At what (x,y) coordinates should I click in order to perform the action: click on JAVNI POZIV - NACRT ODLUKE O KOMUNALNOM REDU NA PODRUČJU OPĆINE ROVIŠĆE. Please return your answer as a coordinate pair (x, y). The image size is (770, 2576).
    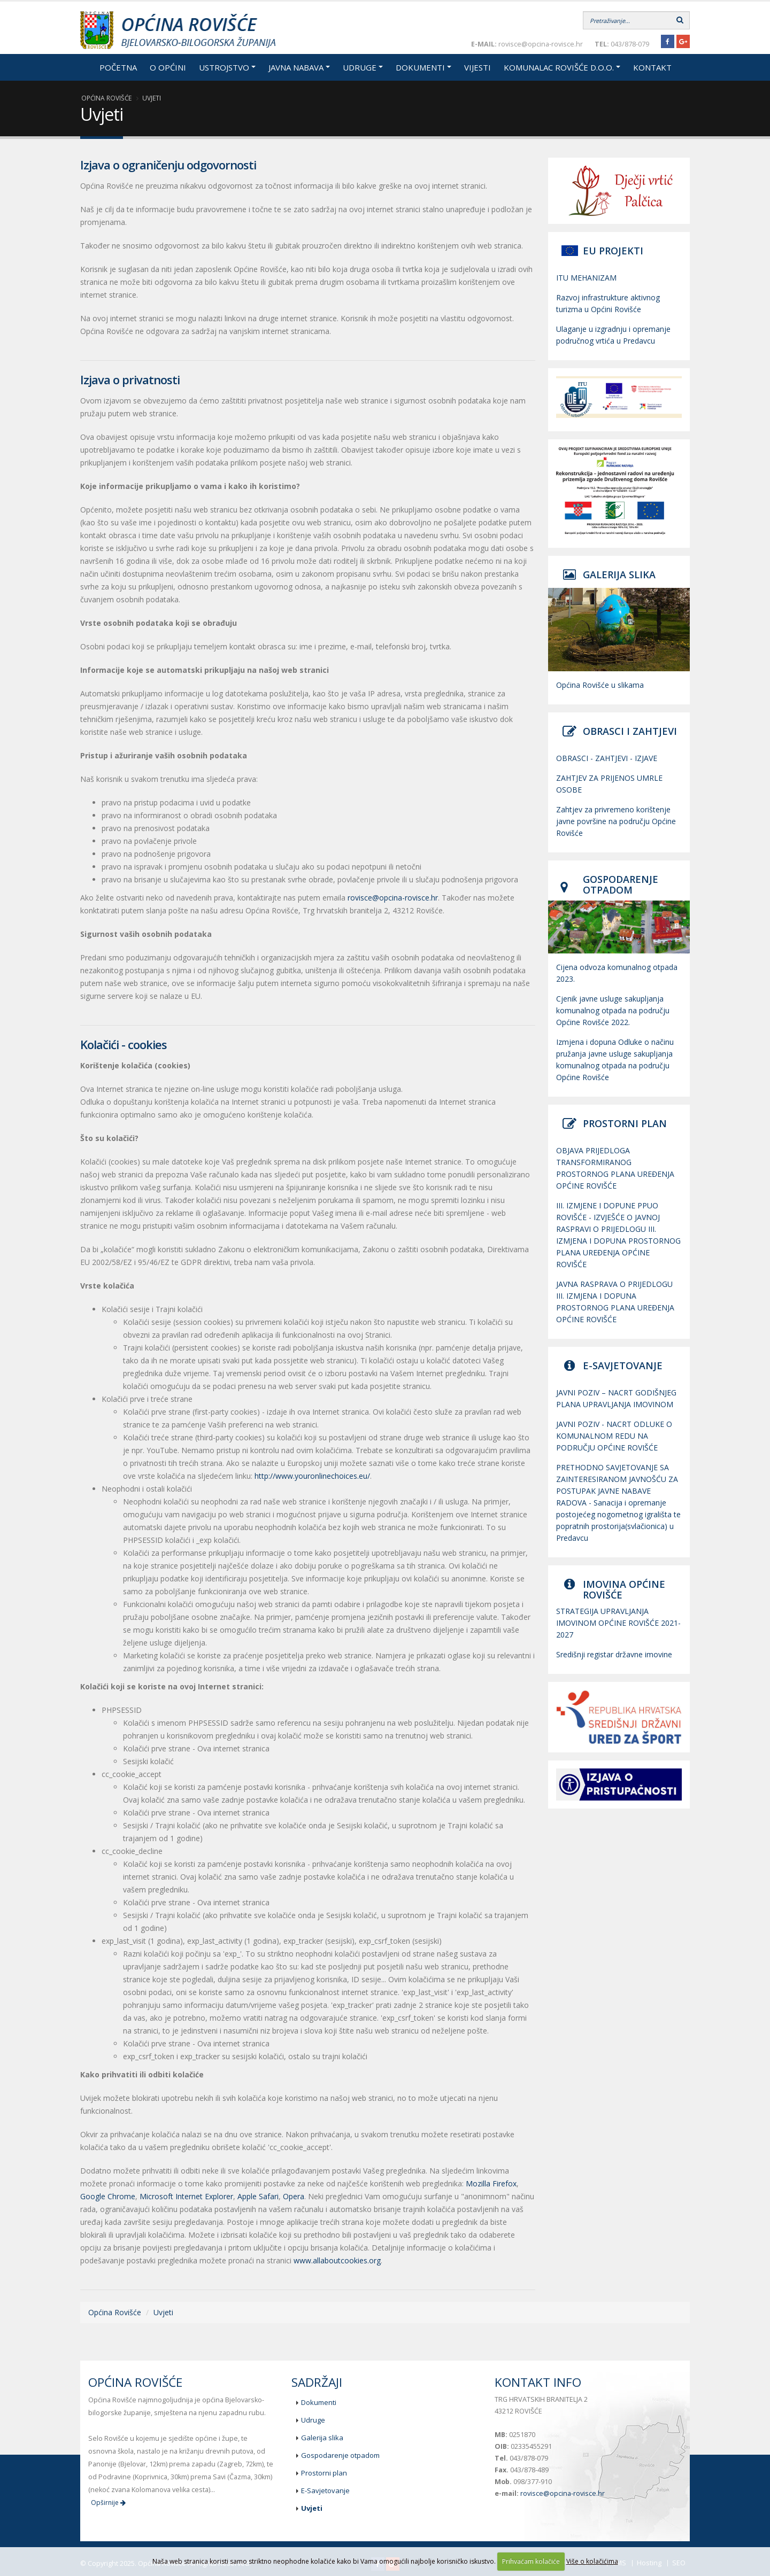
    Looking at the image, I should click on (614, 1436).